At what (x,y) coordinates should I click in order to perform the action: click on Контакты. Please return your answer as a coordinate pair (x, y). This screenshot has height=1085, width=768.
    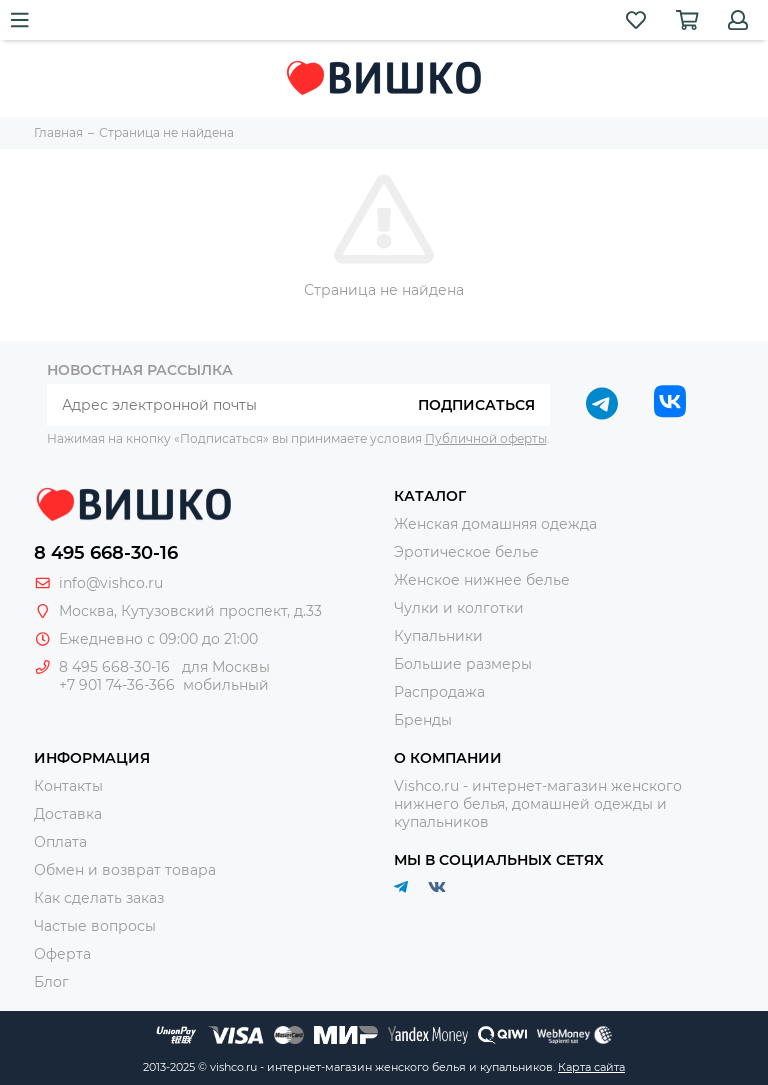
    Looking at the image, I should click on (68, 786).